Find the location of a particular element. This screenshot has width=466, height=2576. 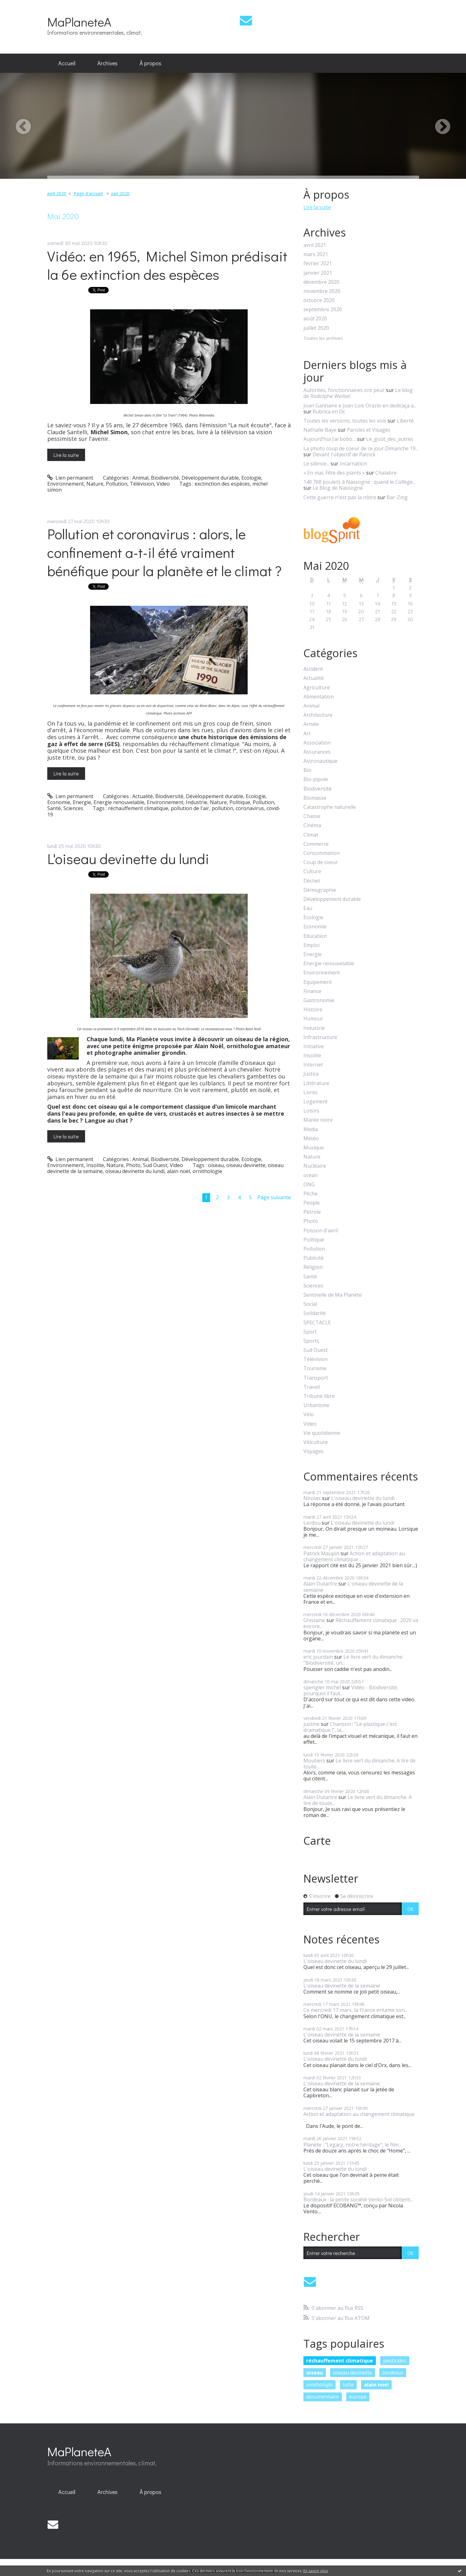

Le silence... is located at coordinates (316, 463).